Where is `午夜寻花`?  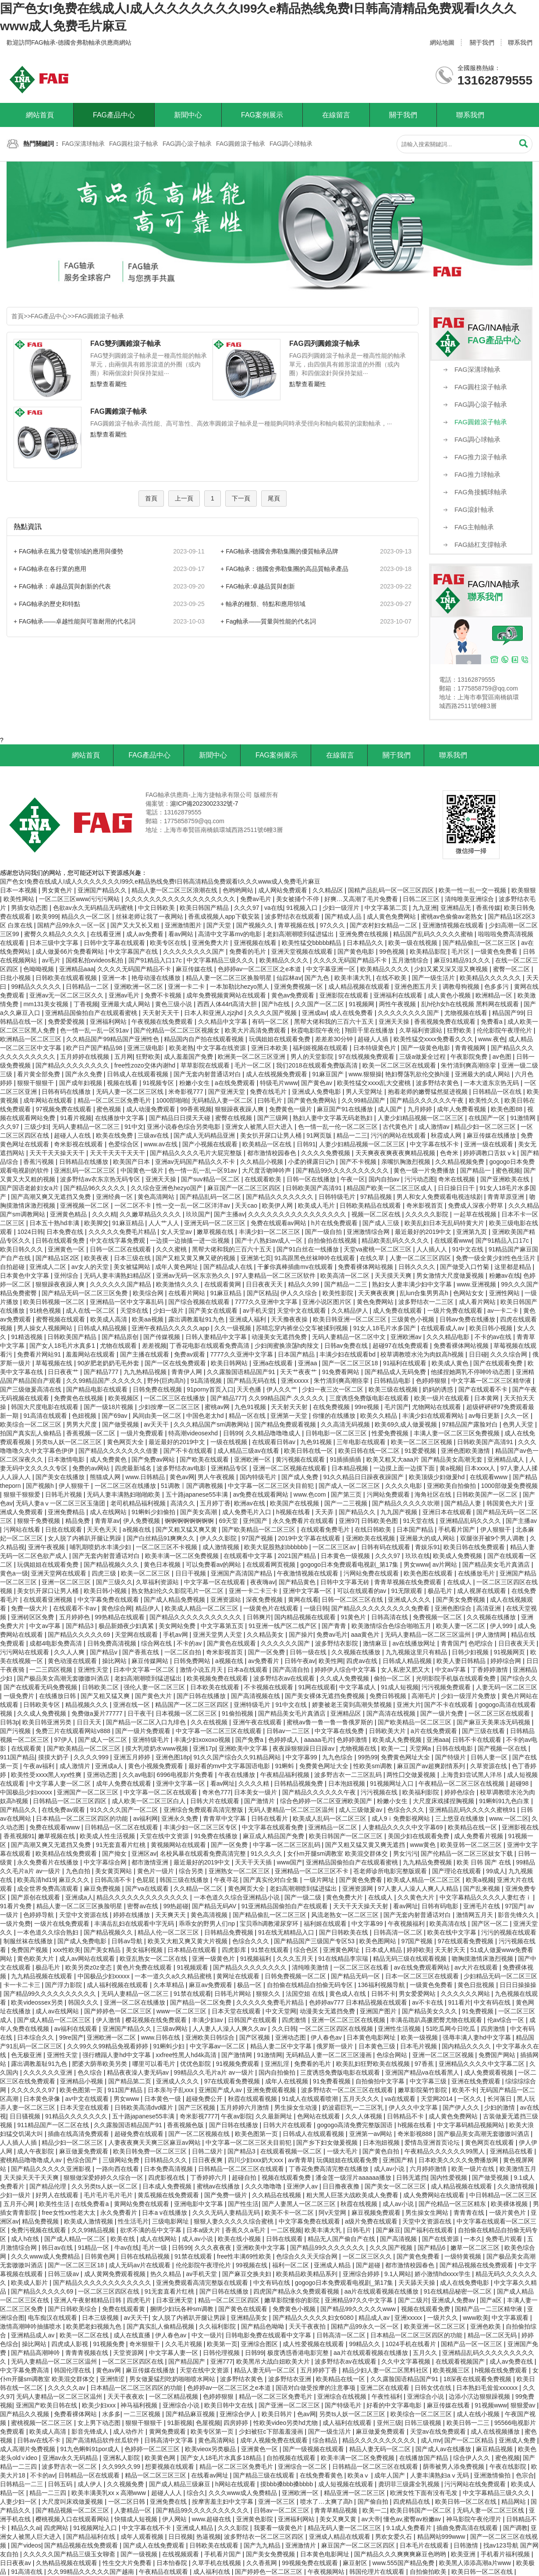
午夜寻花 is located at coordinates (227, 1879).